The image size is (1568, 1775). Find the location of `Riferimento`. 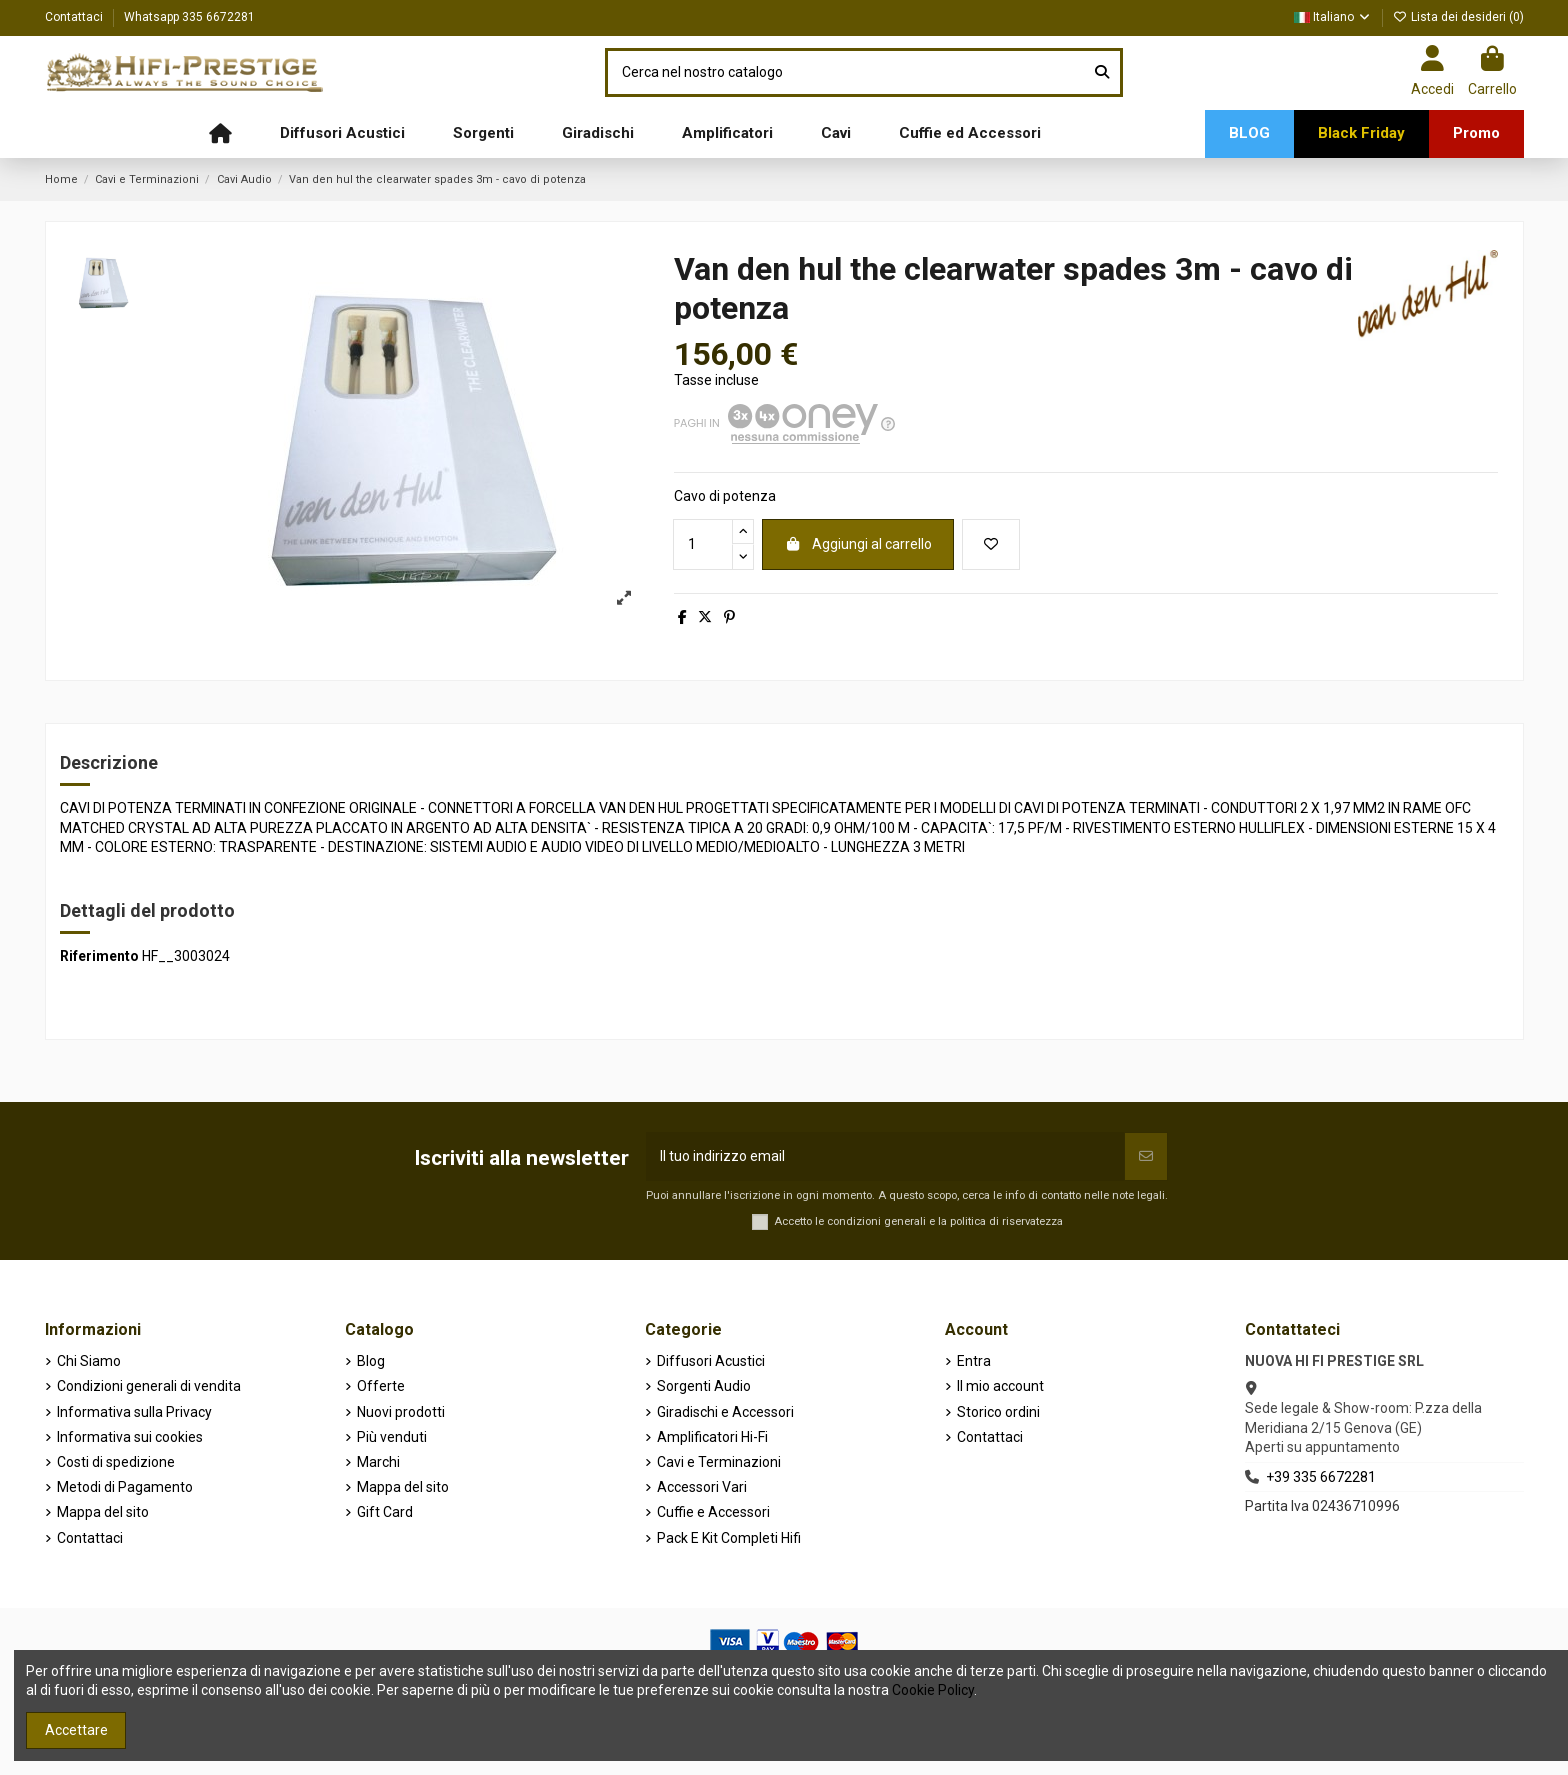

Riferimento is located at coordinates (99, 956).